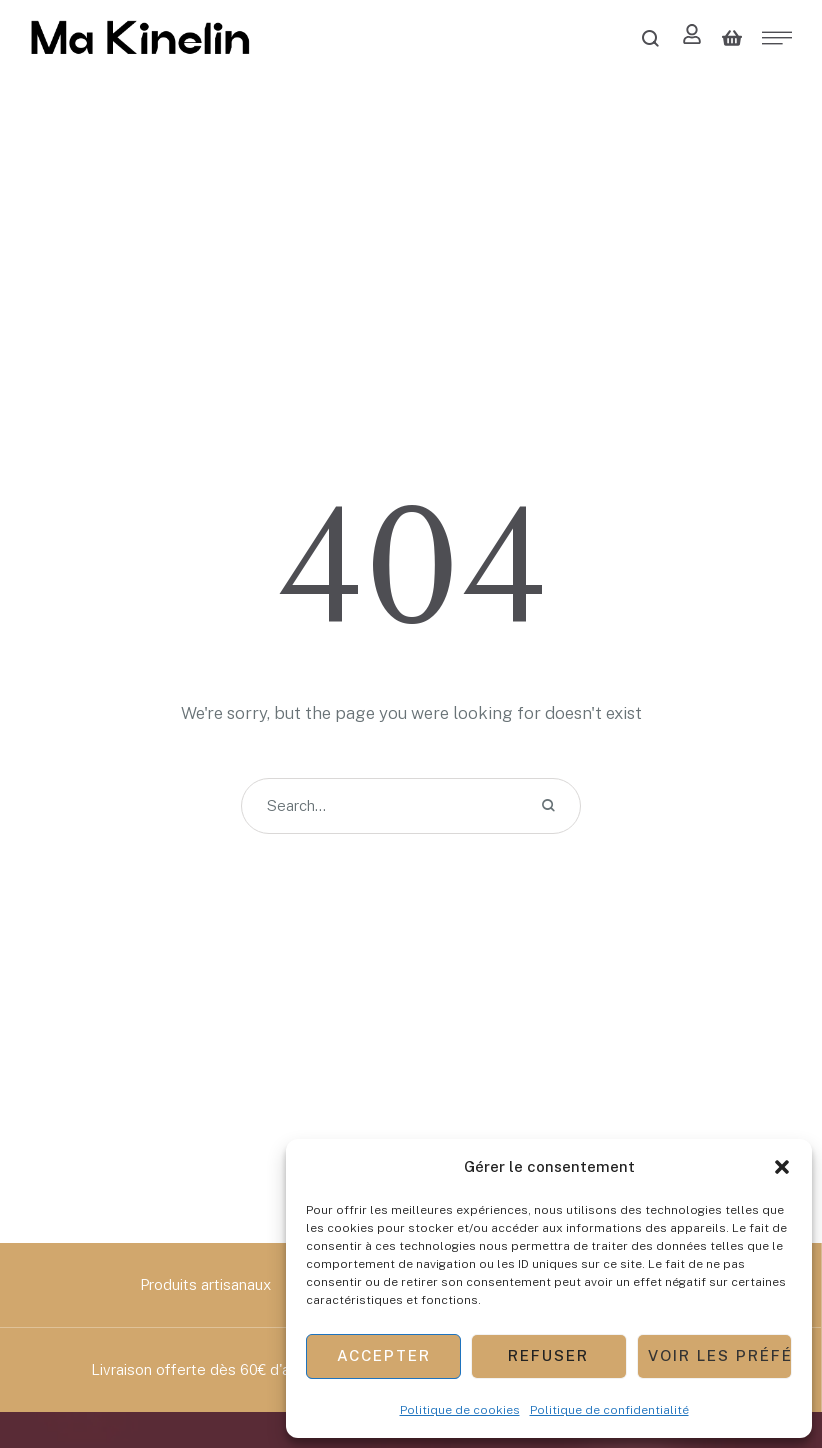 Image resolution: width=822 pixels, height=1448 pixels. I want to click on Refuser, so click(548, 1355).